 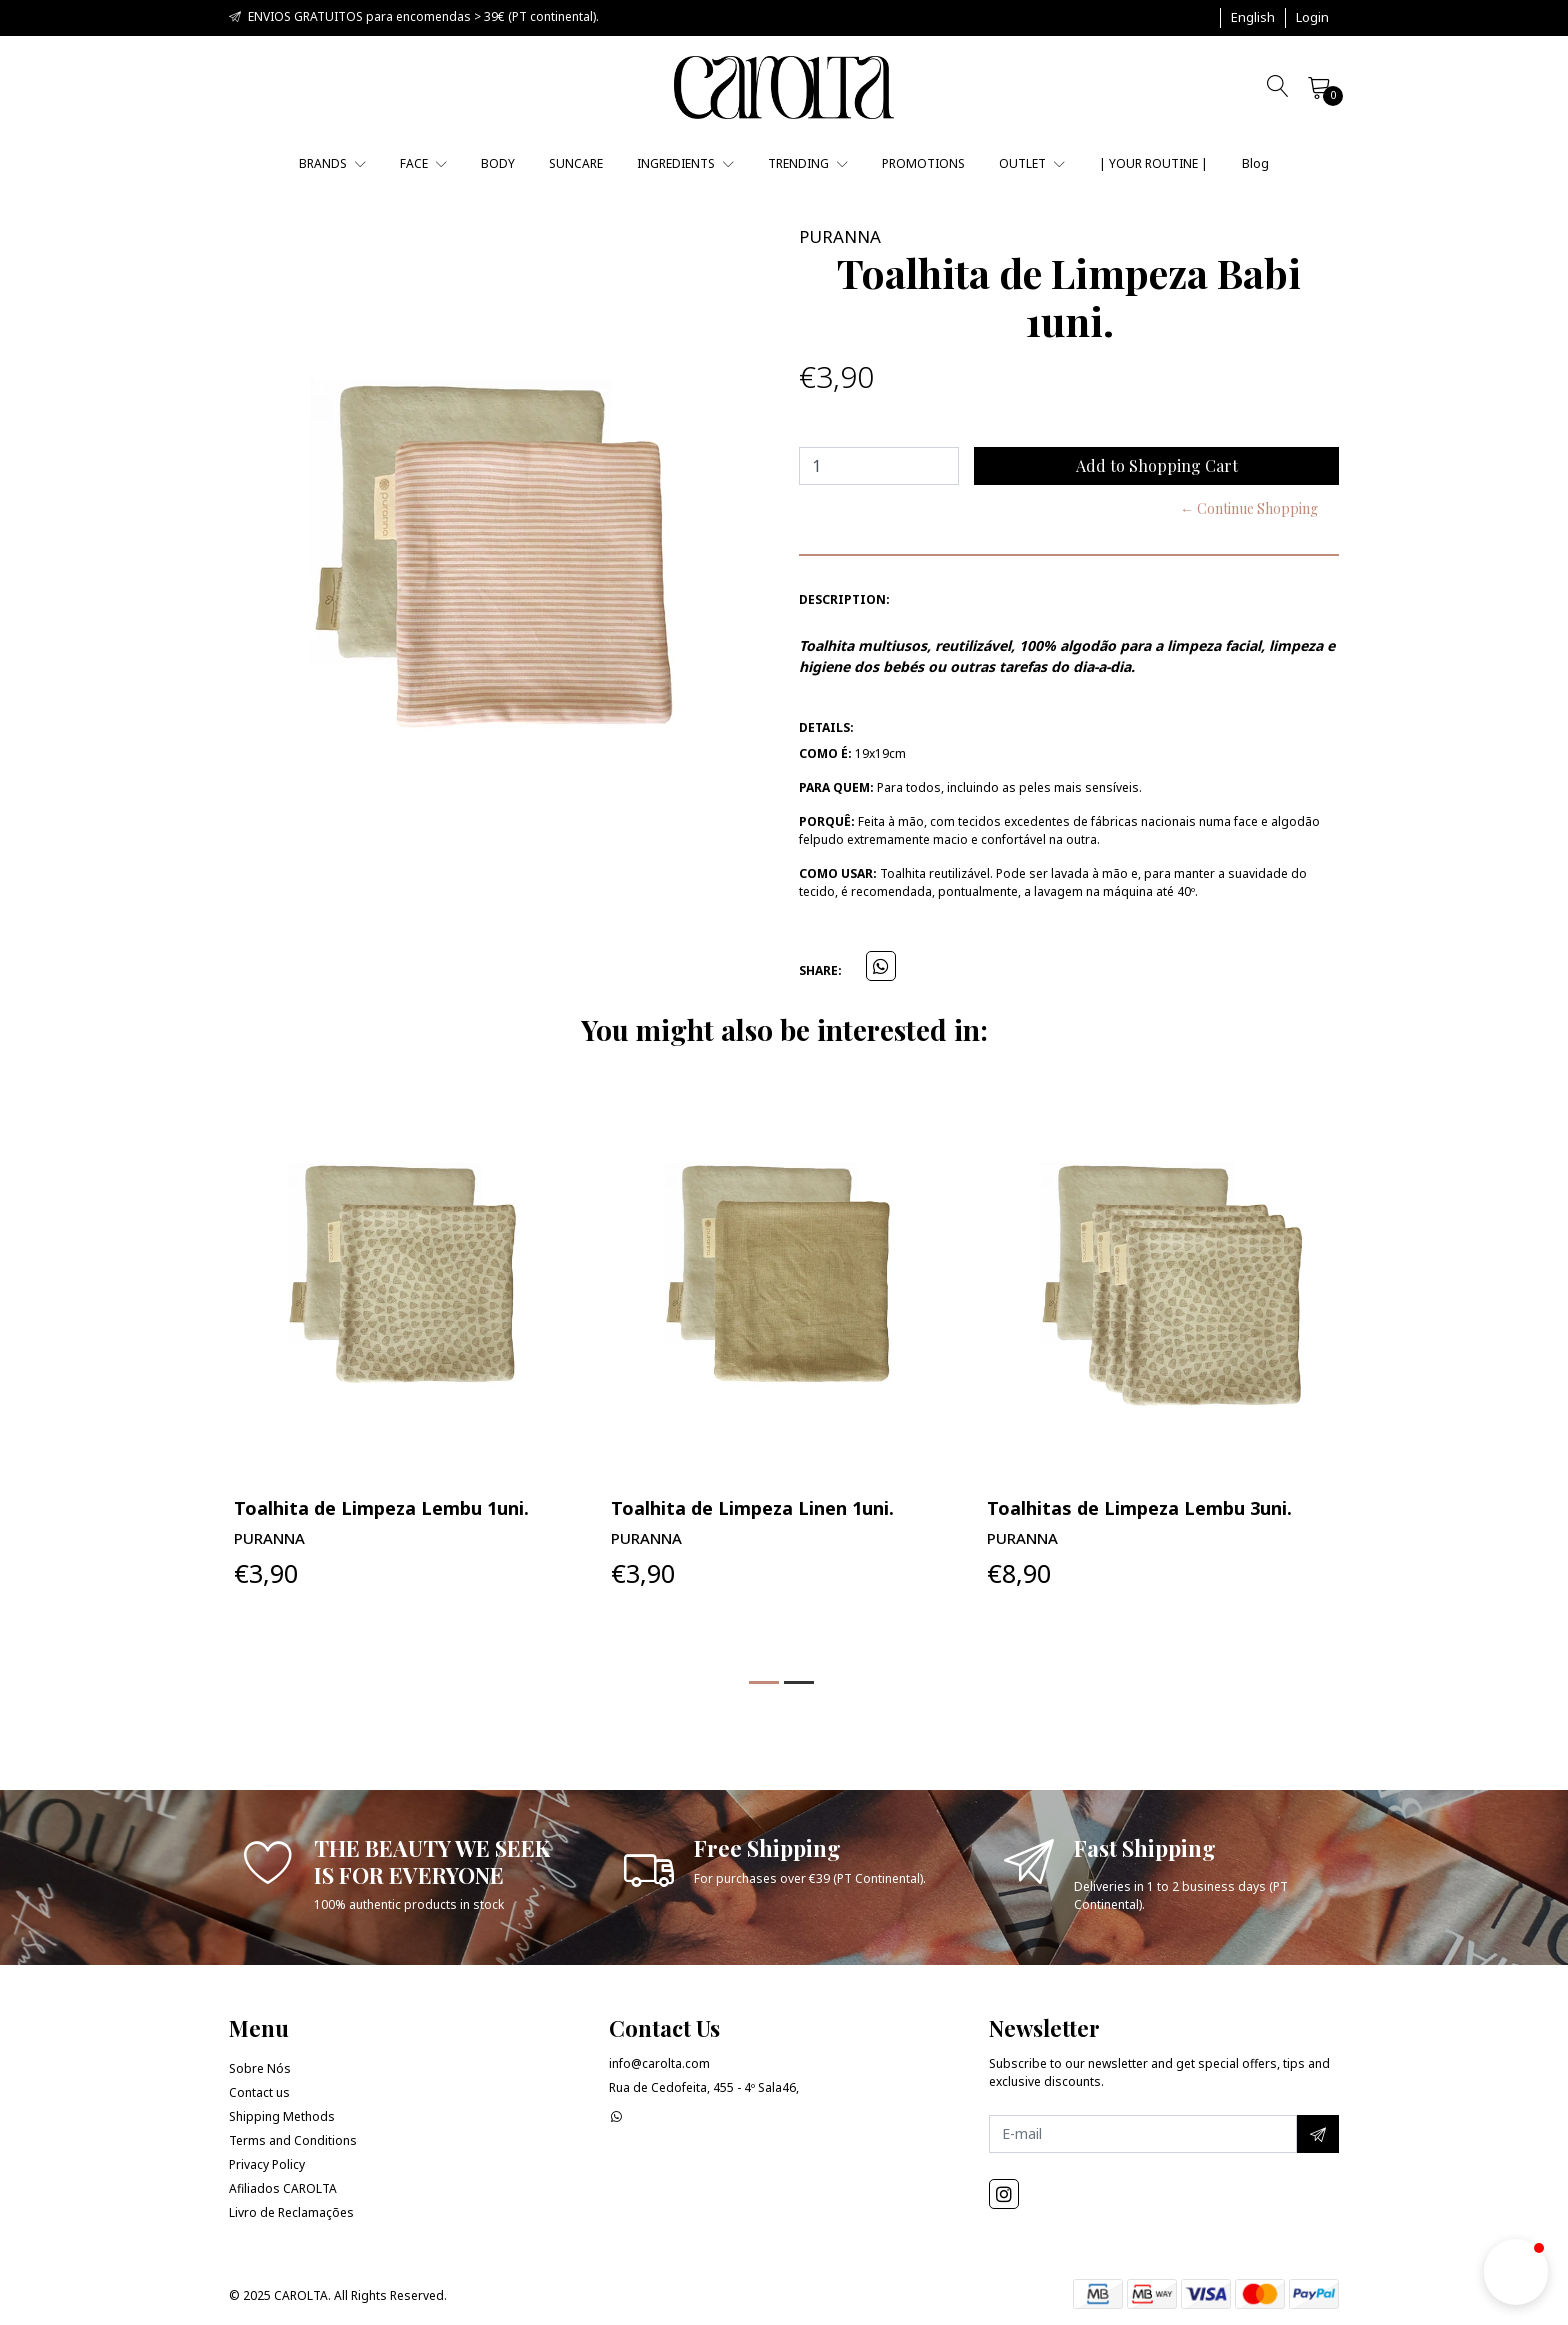 I want to click on OUTLET, so click(x=1032, y=163).